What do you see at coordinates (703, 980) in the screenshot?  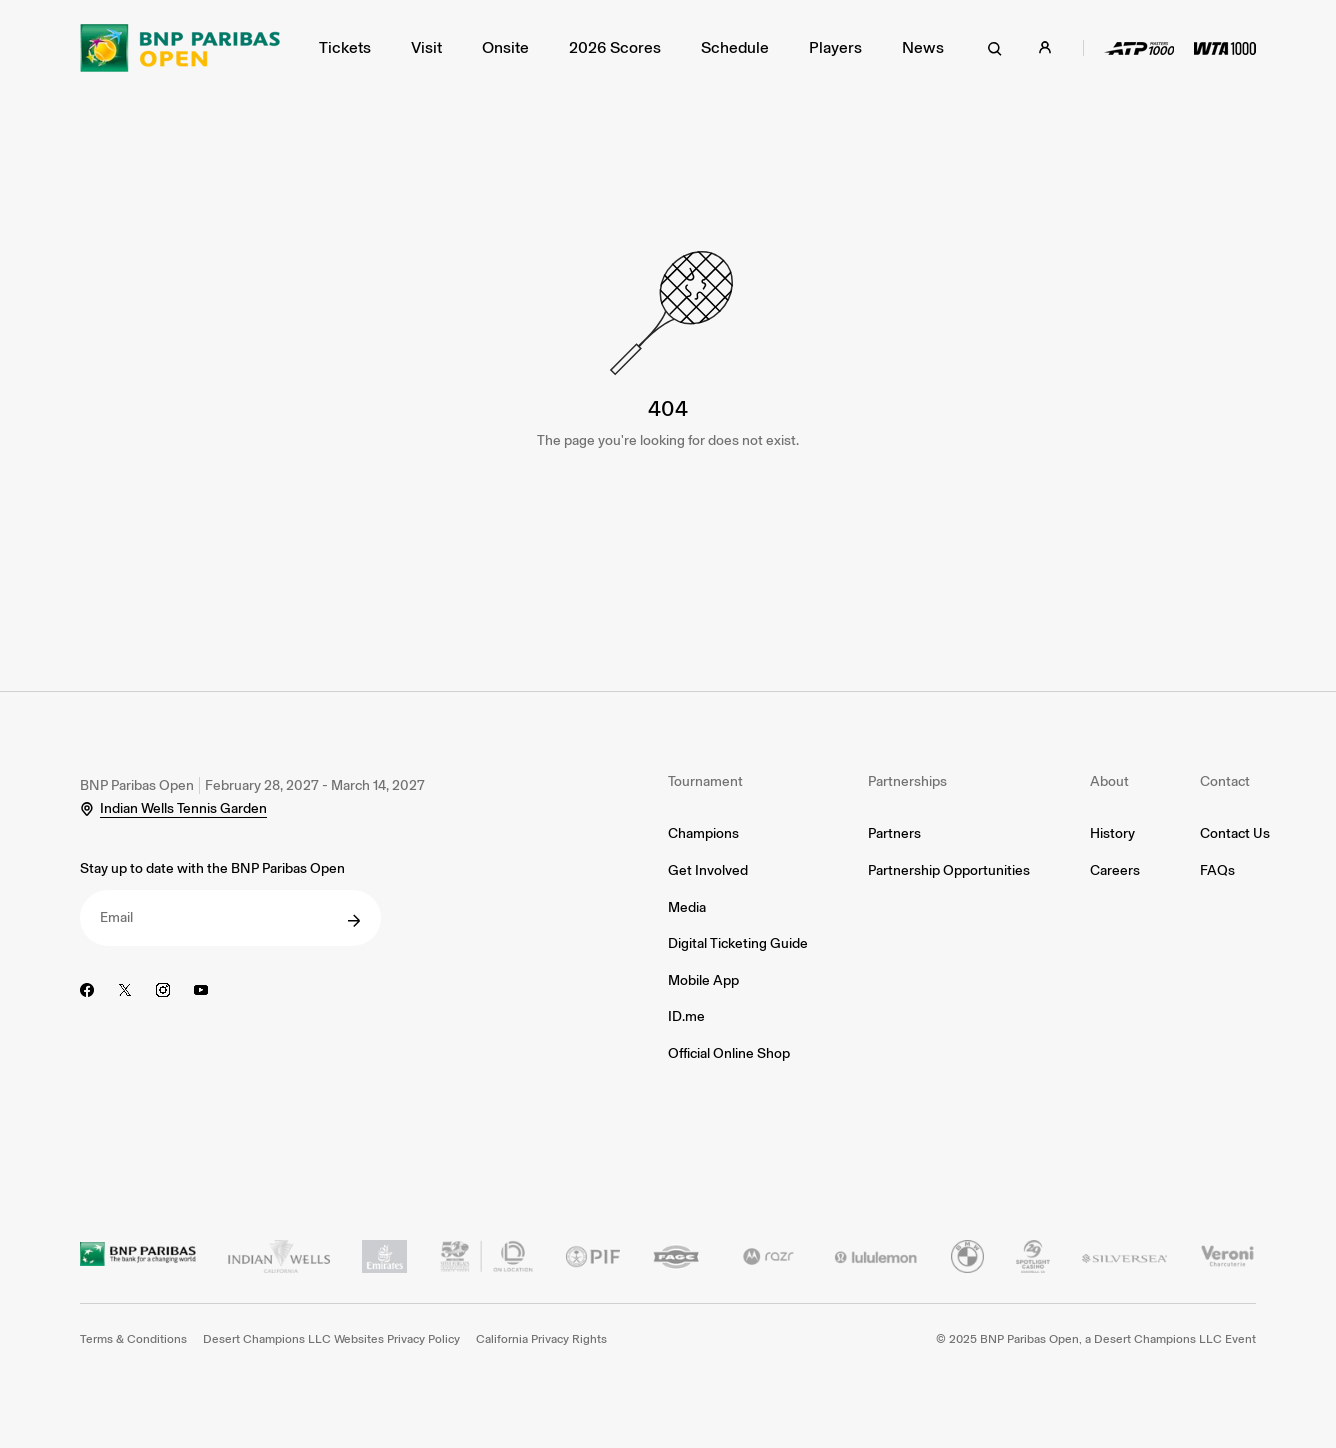 I see `Mobile App` at bounding box center [703, 980].